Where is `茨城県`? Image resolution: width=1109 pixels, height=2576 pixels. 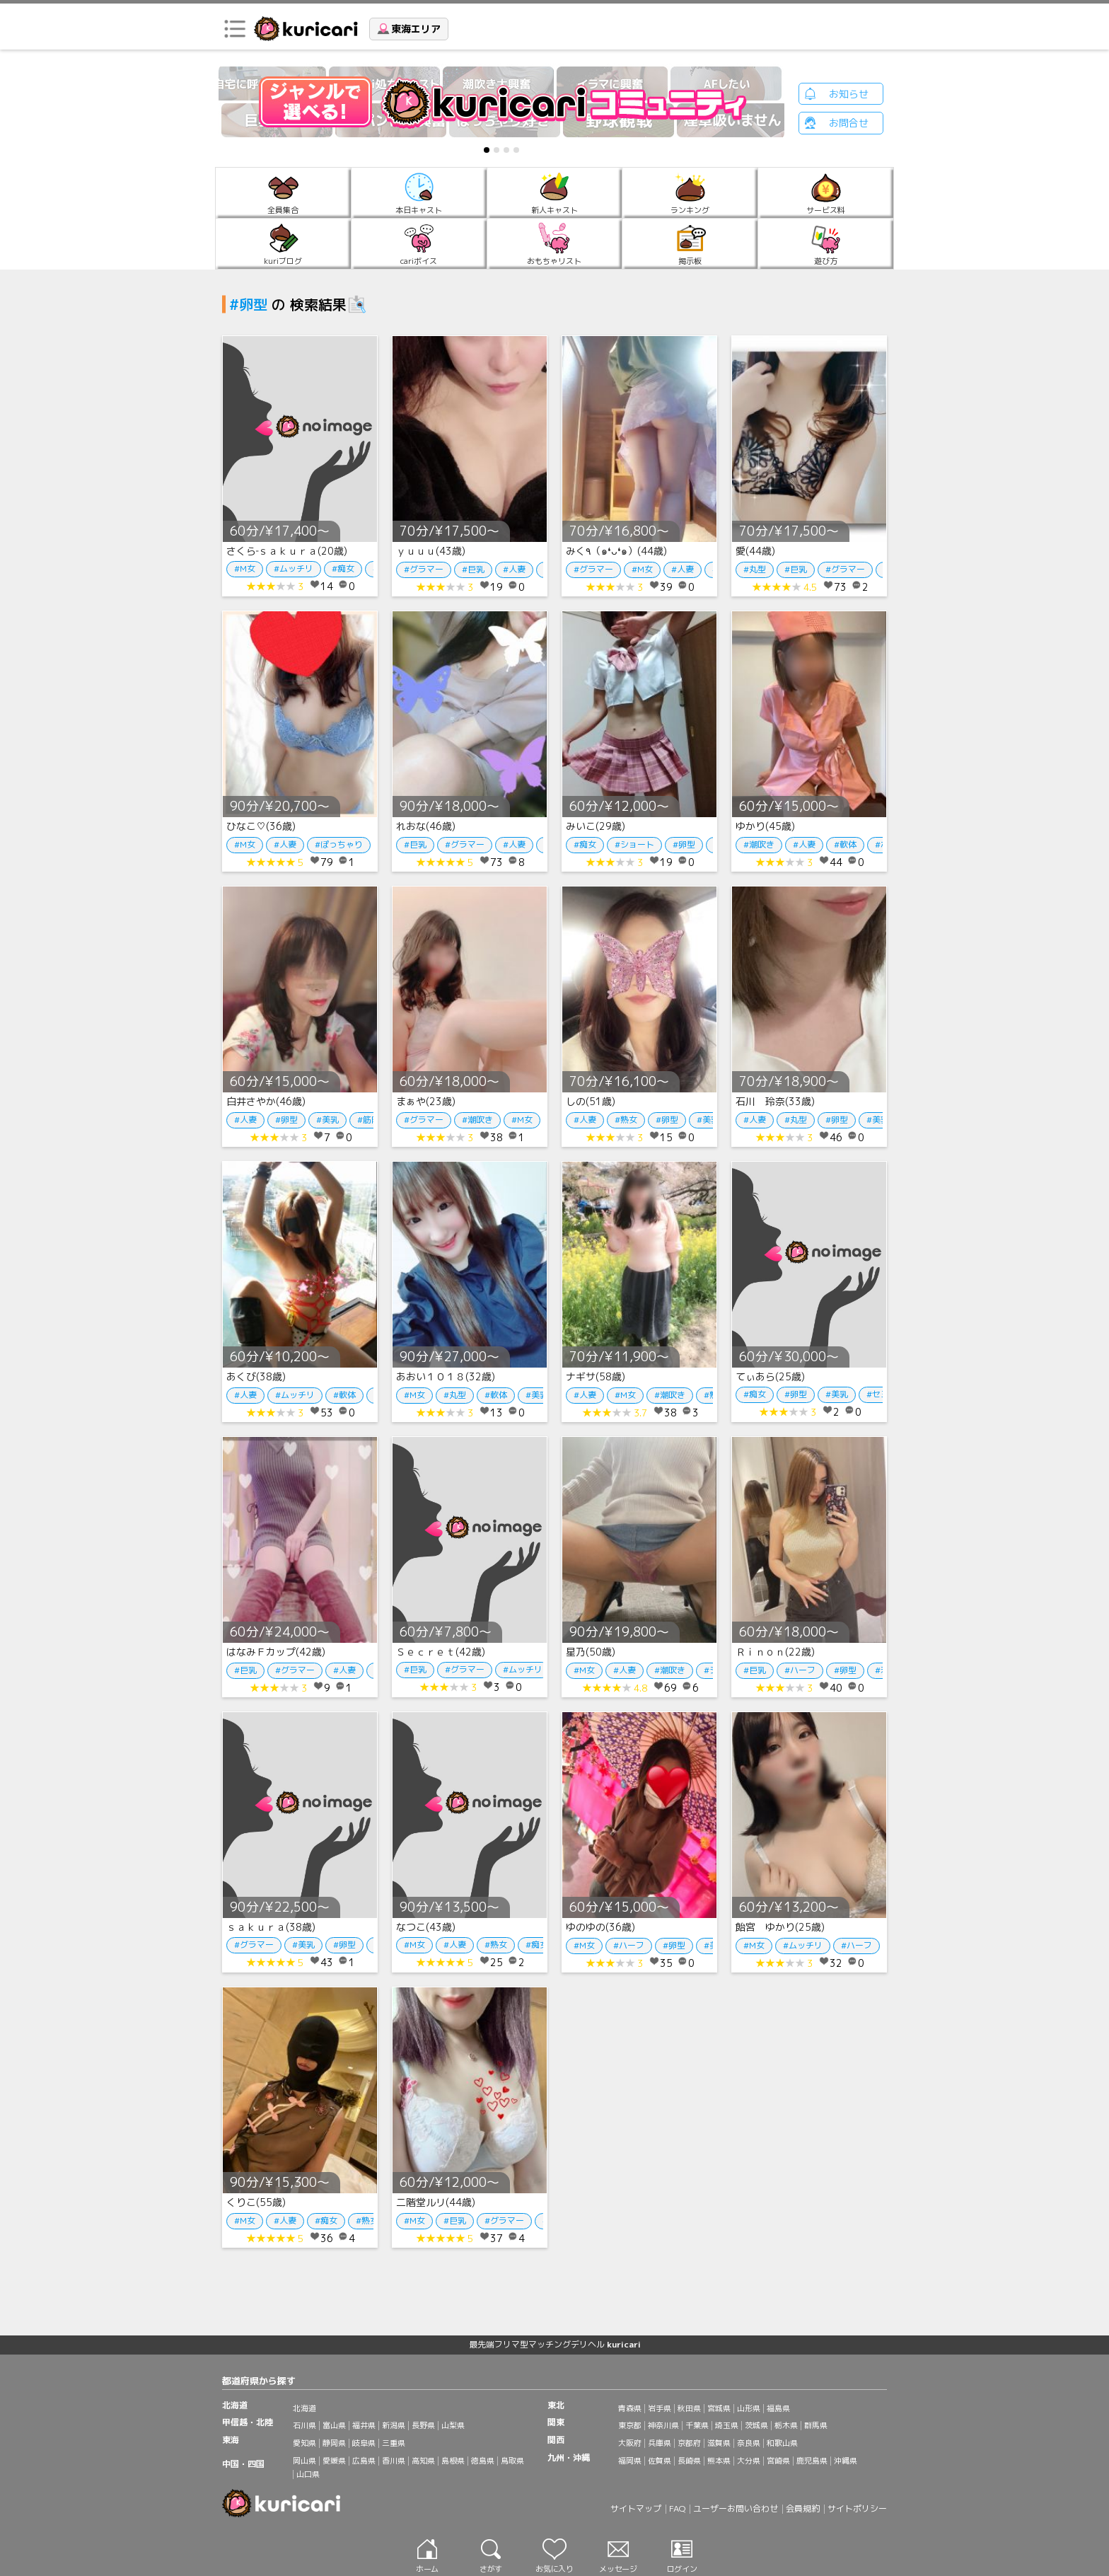 茨城県 is located at coordinates (756, 2425).